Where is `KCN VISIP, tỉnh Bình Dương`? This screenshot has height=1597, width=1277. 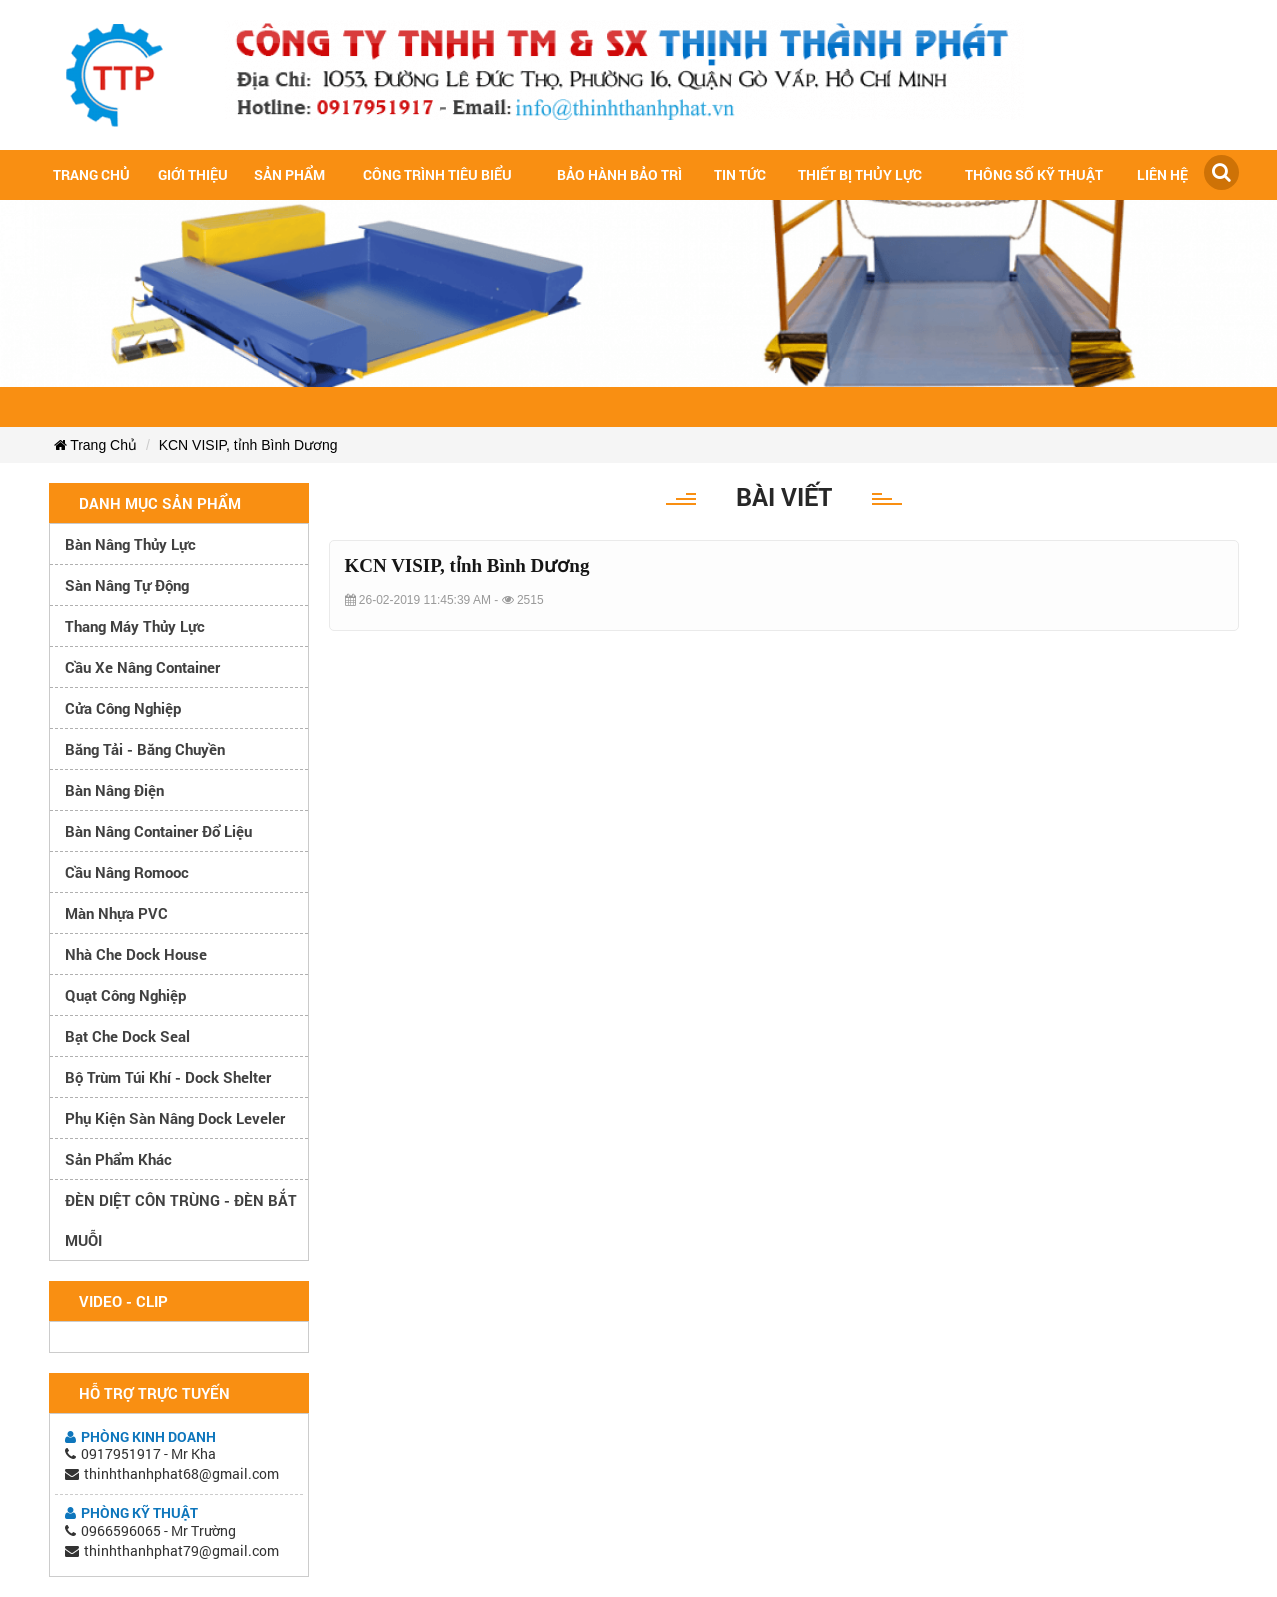 KCN VISIP, tỉnh Bình Dương is located at coordinates (248, 445).